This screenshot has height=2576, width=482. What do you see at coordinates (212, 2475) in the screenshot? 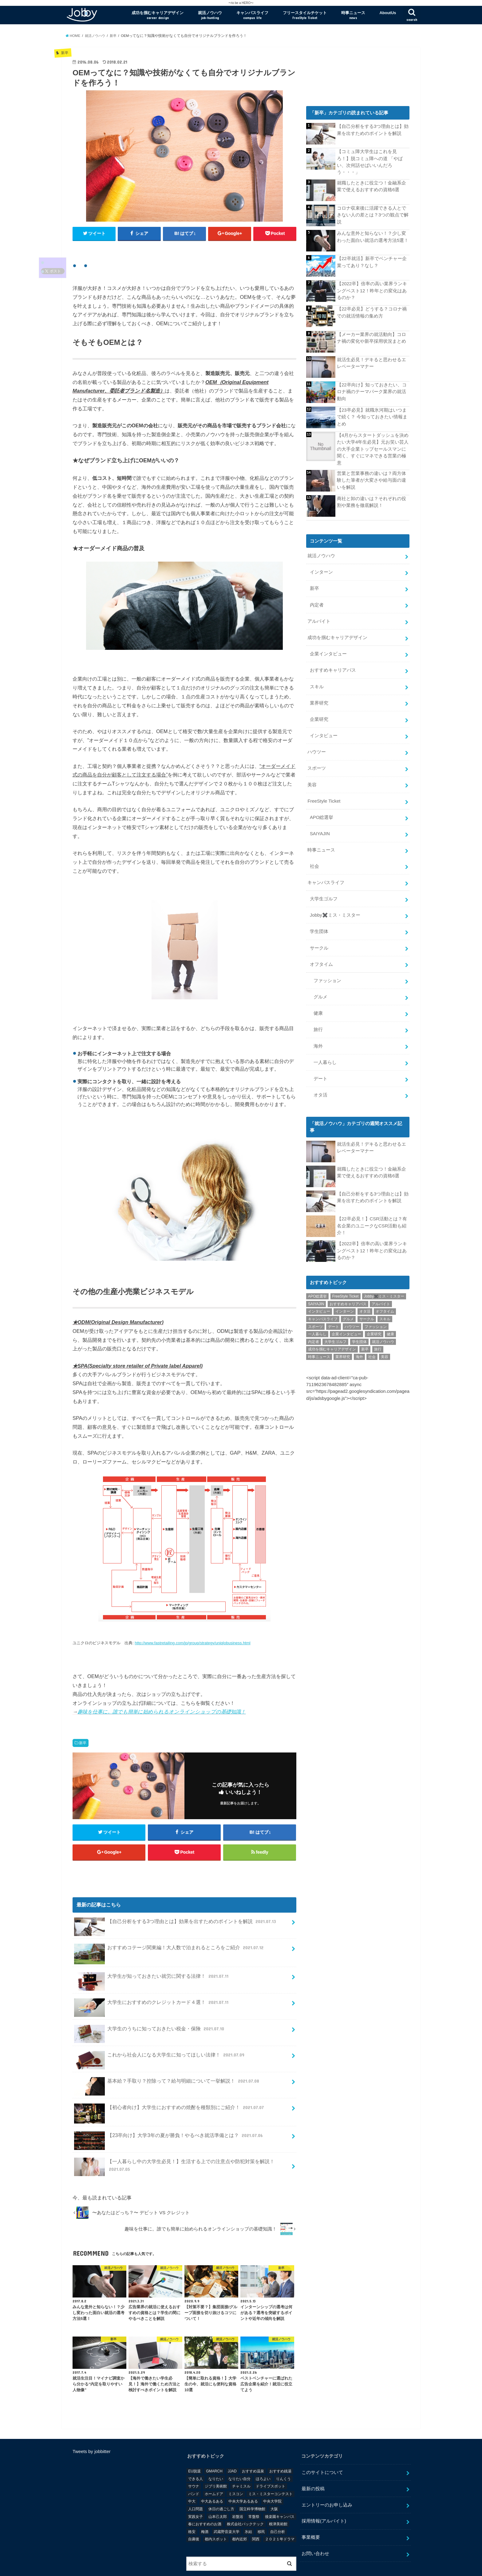
I see `中大あるある [中大あるある (1個の項目)]` at bounding box center [212, 2475].